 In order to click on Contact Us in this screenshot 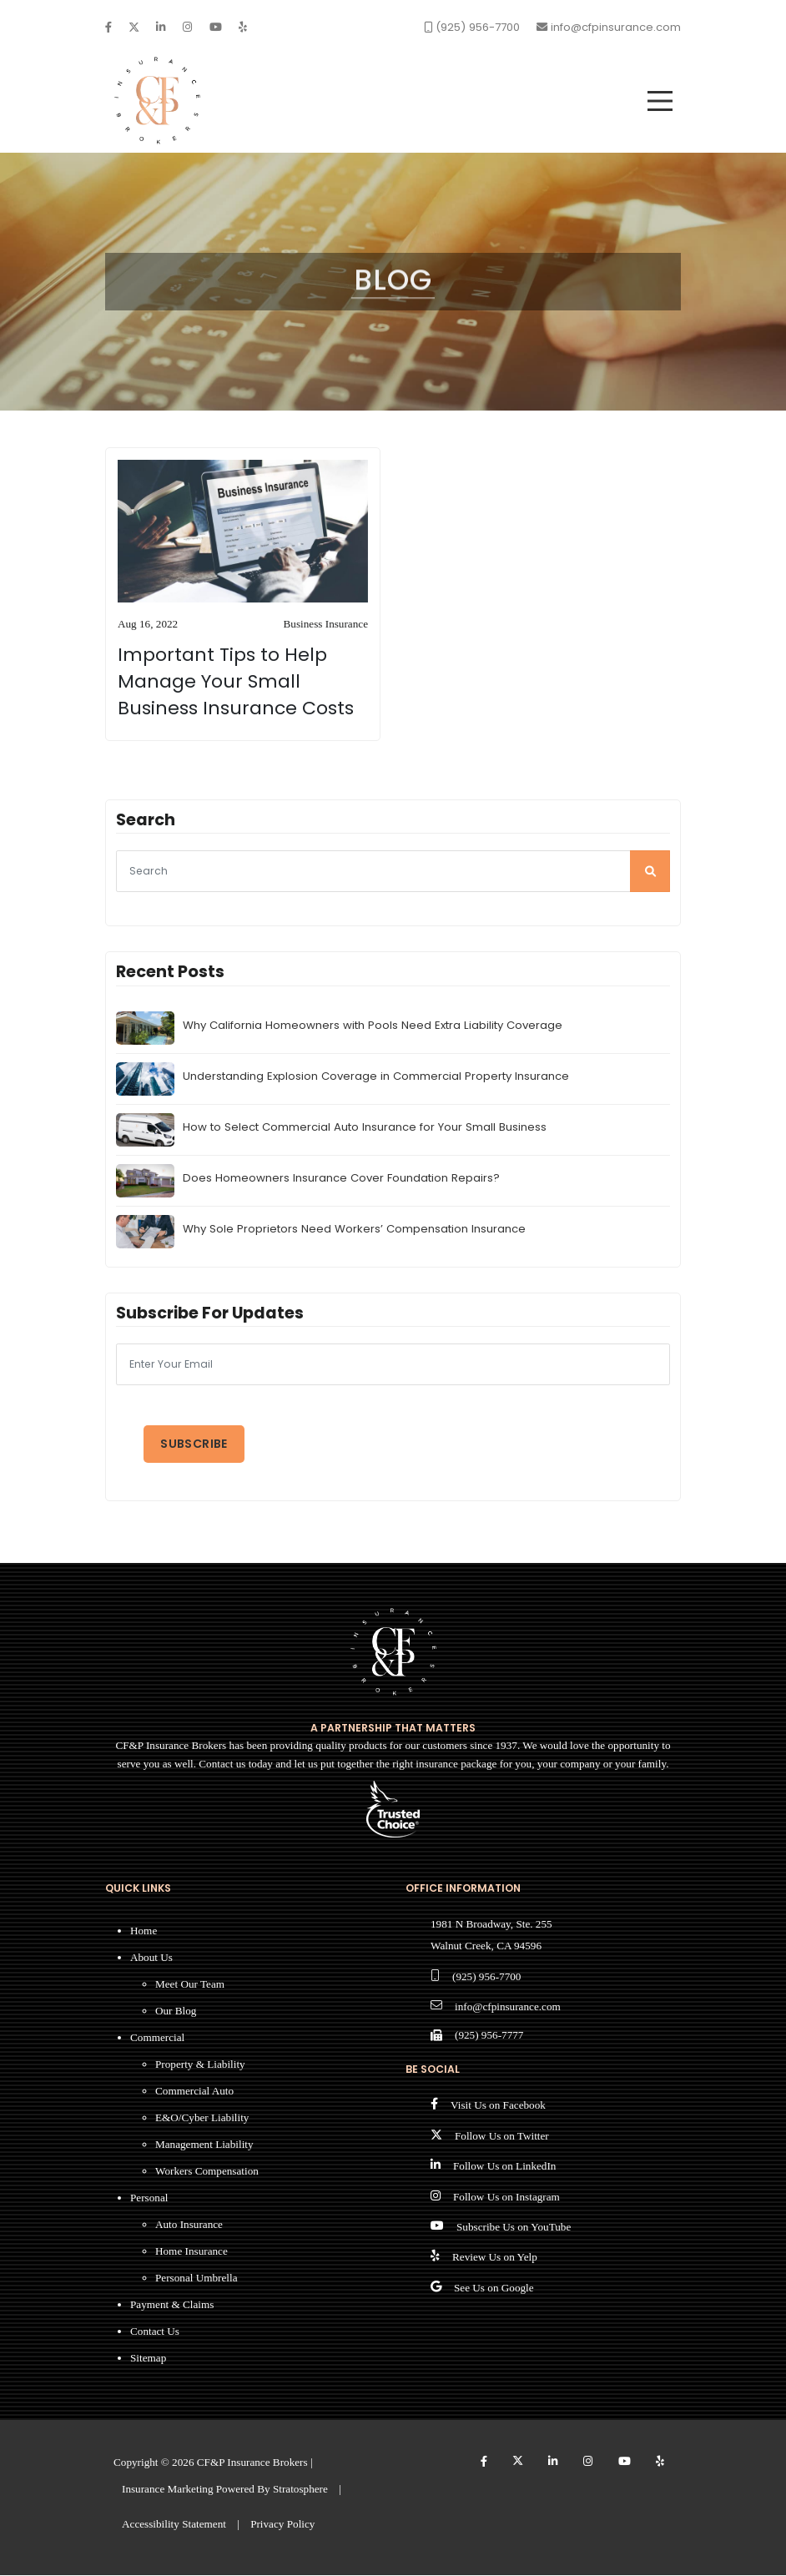, I will do `click(154, 2332)`.